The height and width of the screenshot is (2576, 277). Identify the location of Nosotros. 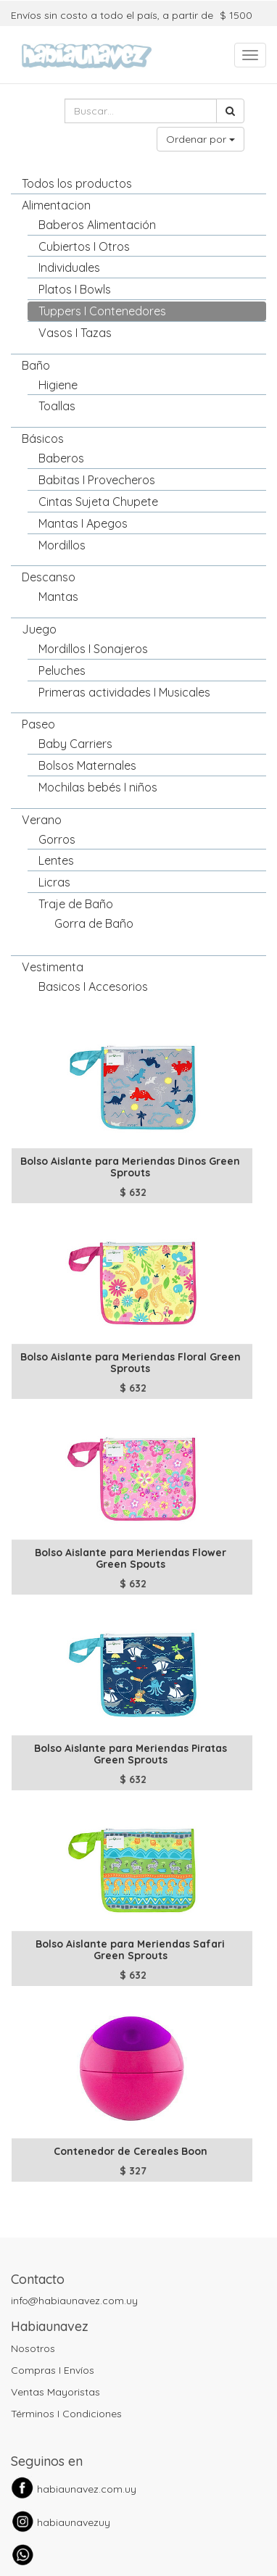
(33, 2348).